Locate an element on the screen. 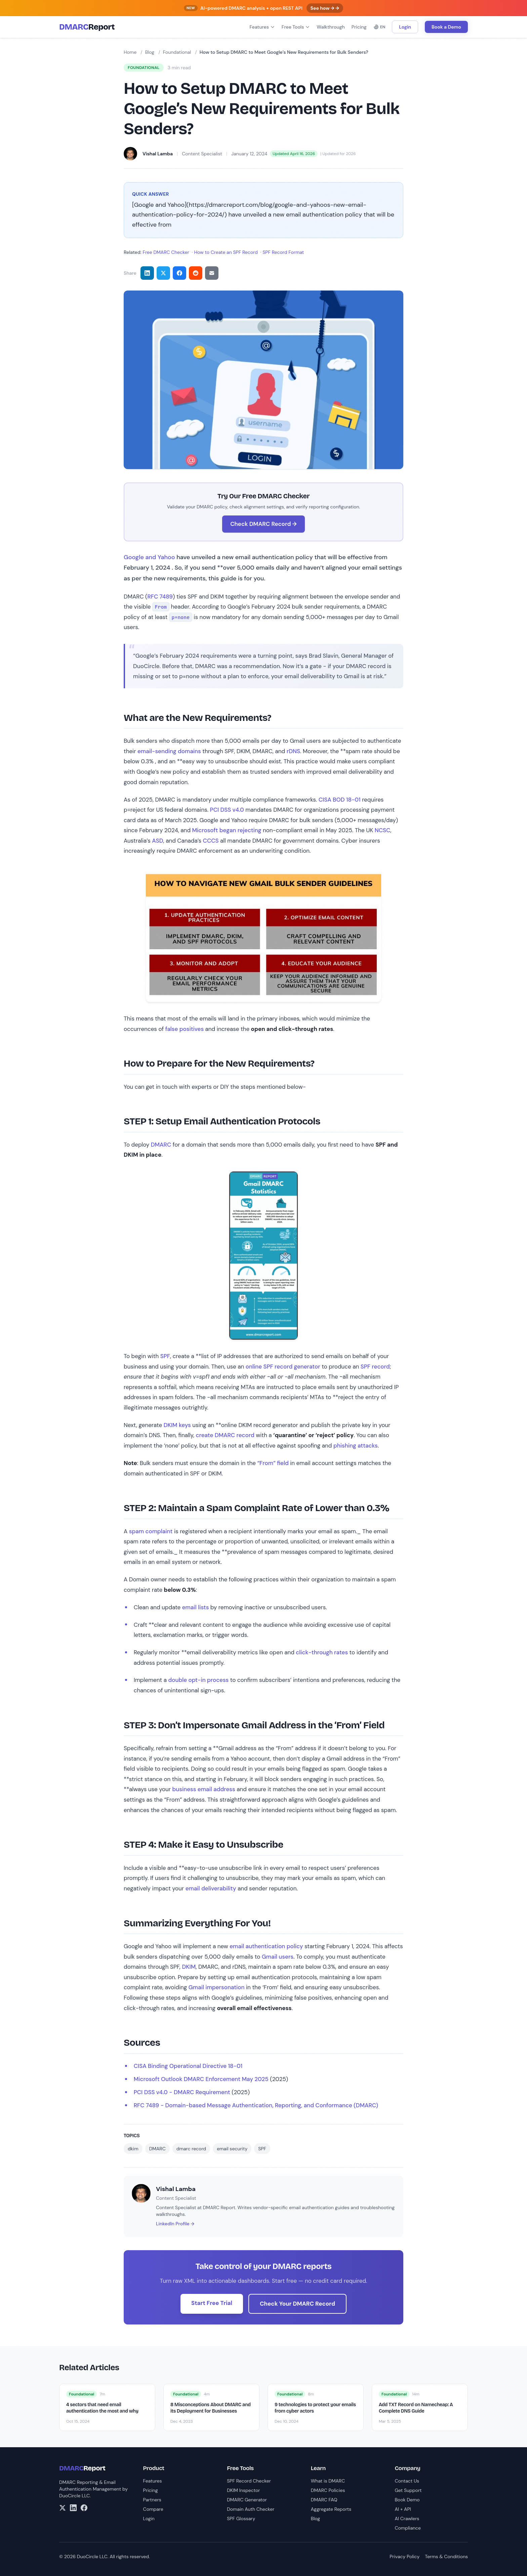 This screenshot has height=2576, width=527. Microsoft began rejecting is located at coordinates (226, 830).